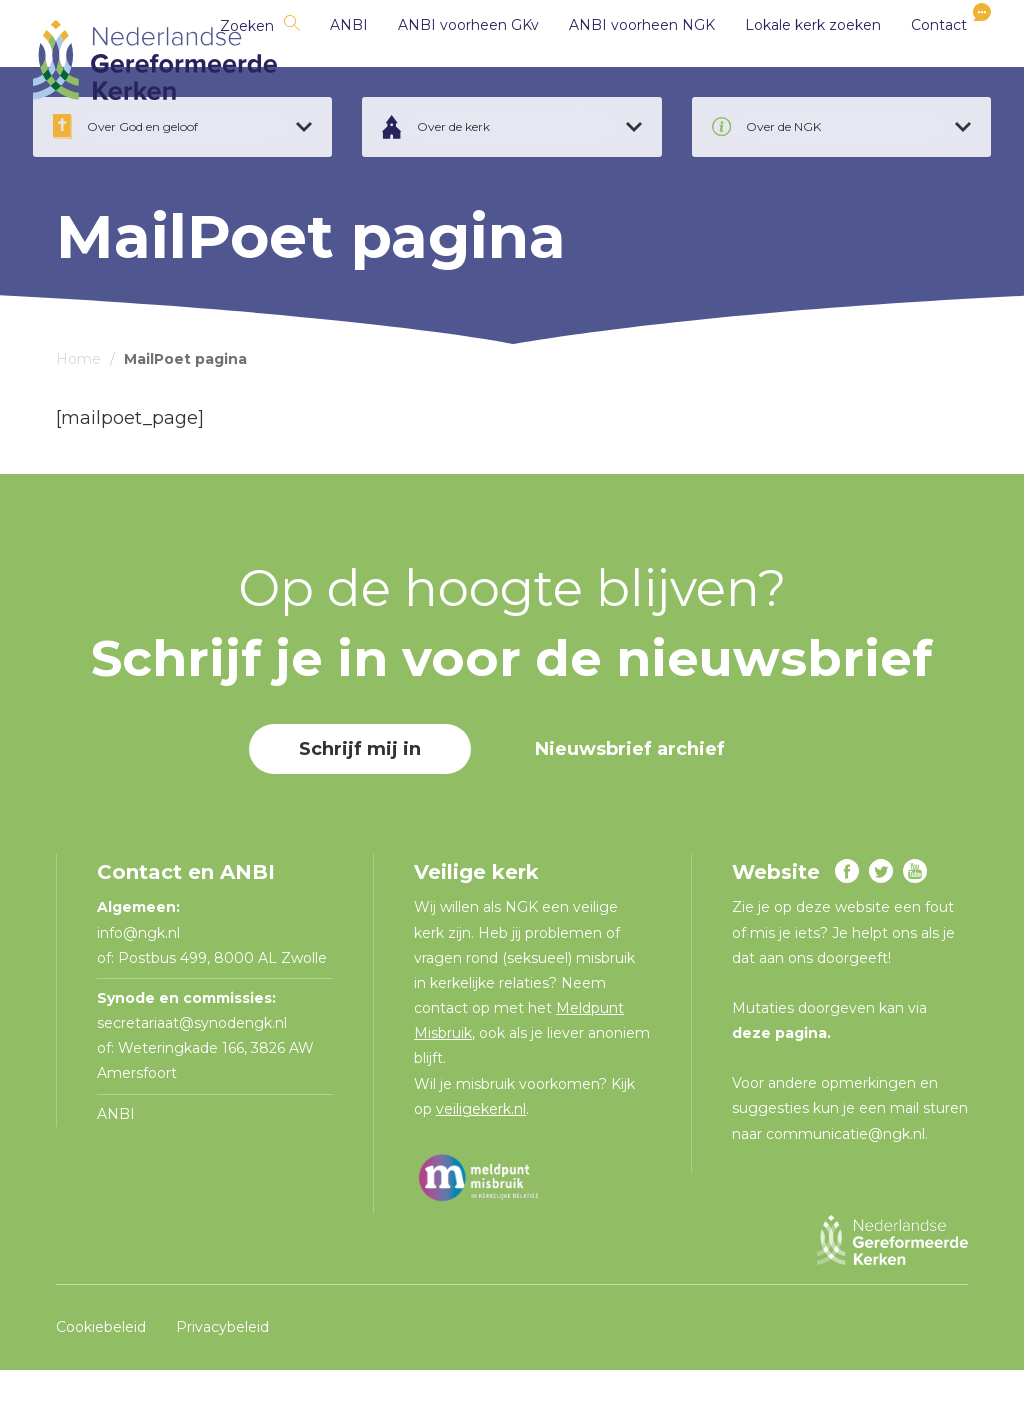 The width and height of the screenshot is (1024, 1423). What do you see at coordinates (140, 986) in the screenshot?
I see `info@ngk.nl` at bounding box center [140, 986].